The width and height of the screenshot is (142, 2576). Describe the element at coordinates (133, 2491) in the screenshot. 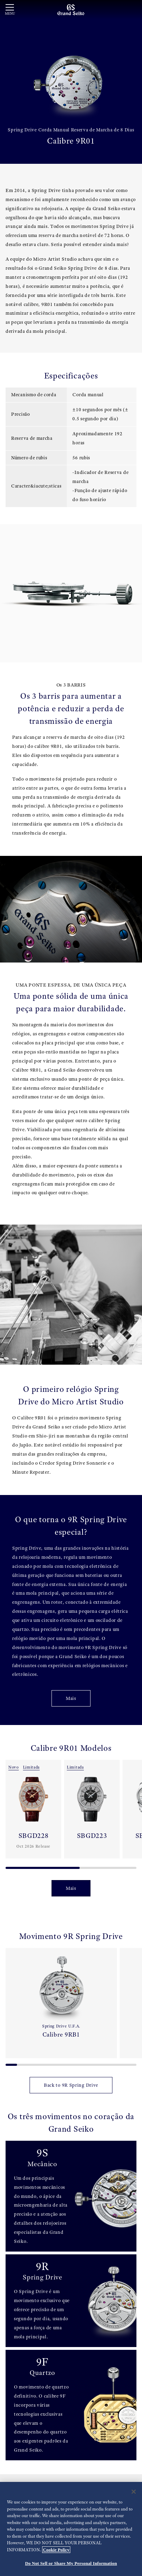

I see `[Close]` at that location.